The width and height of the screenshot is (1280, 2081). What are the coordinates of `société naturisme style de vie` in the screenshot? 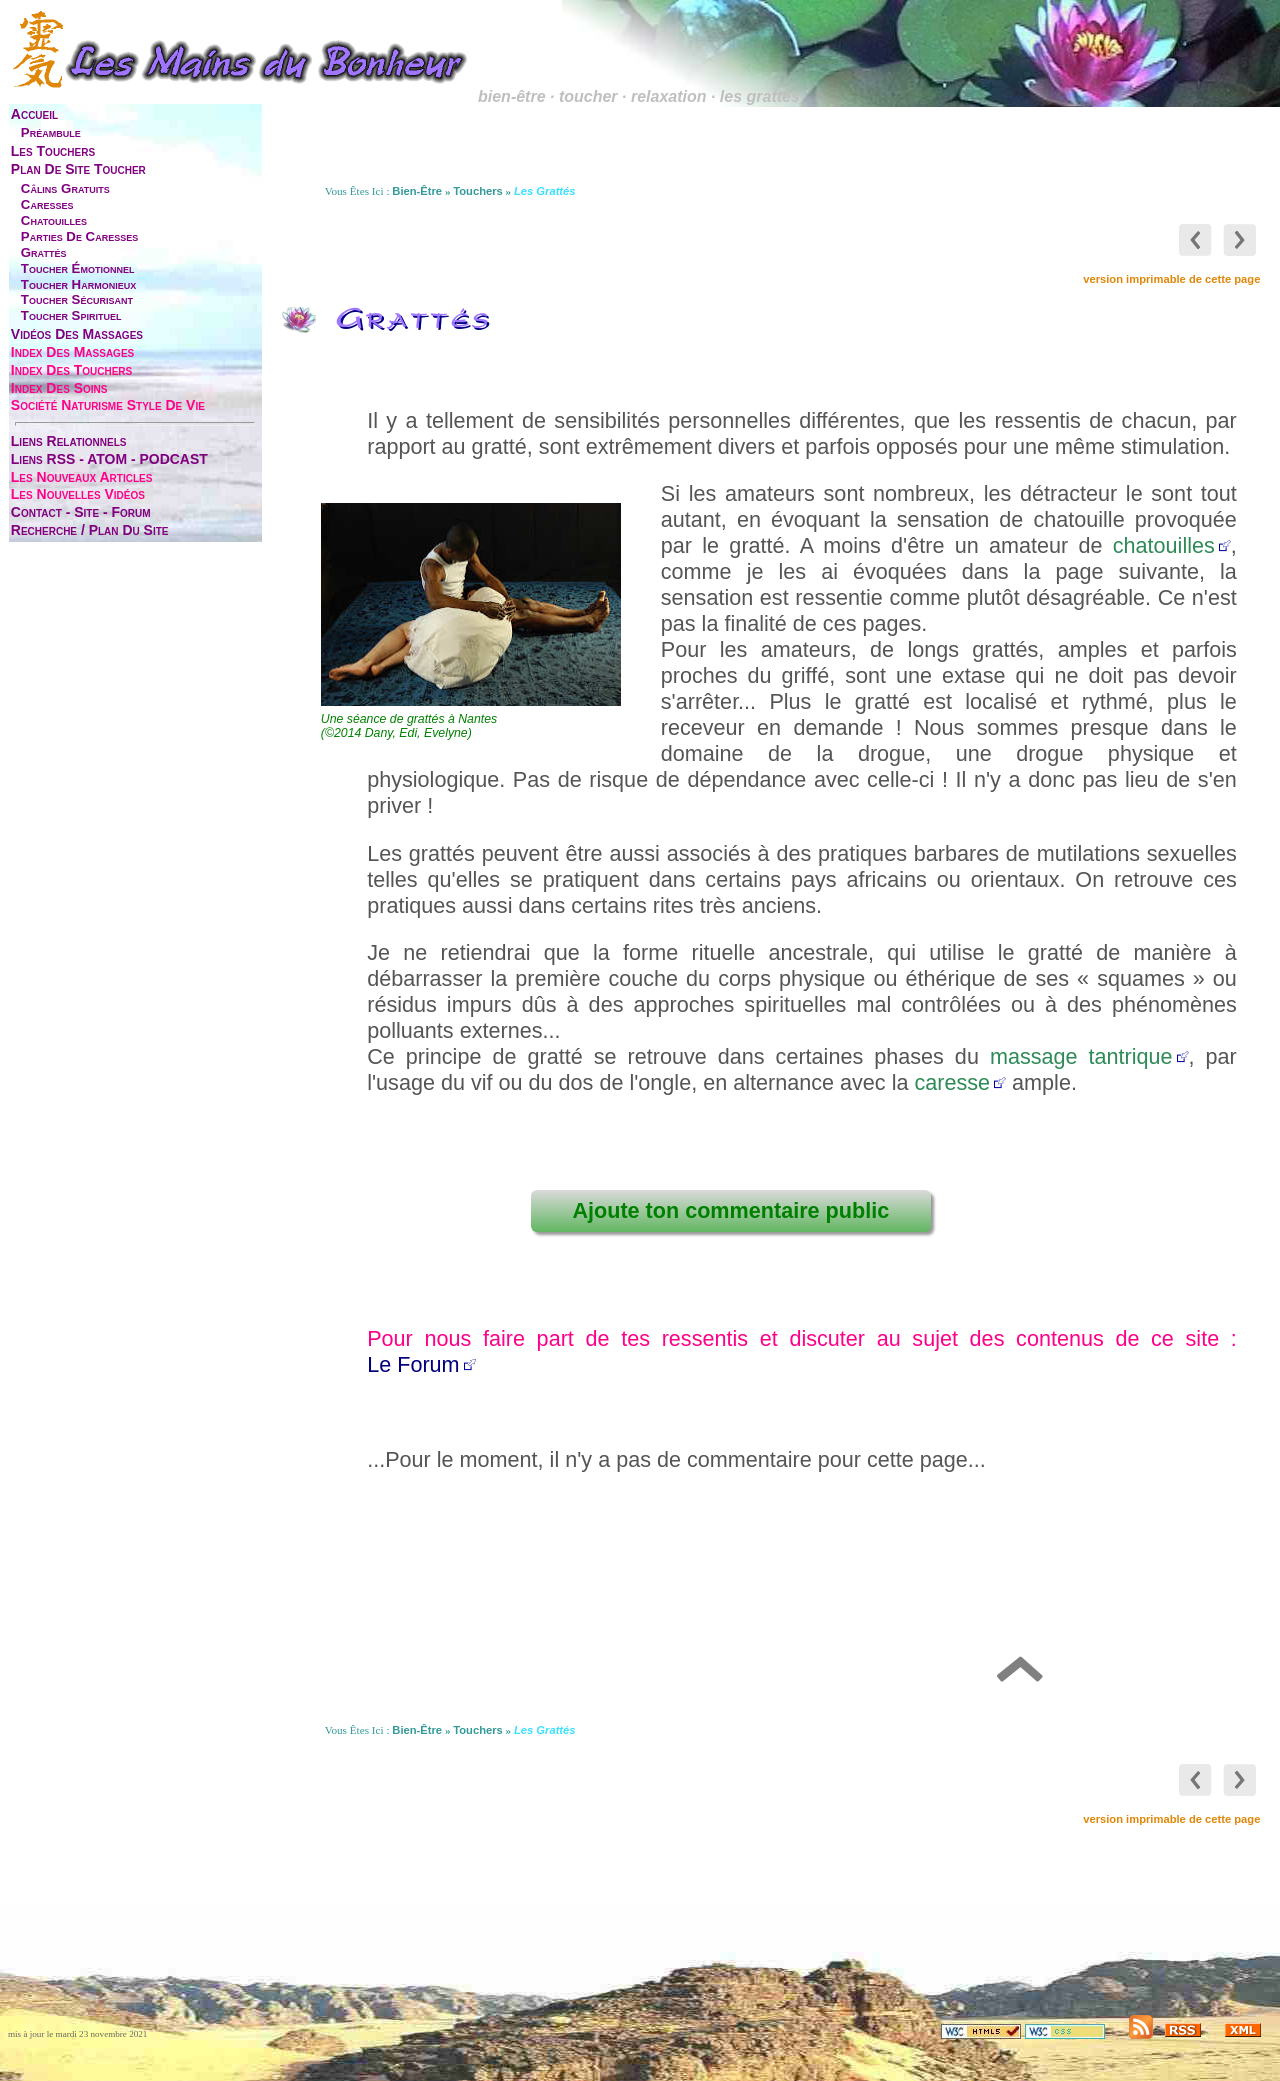 It's located at (108, 405).